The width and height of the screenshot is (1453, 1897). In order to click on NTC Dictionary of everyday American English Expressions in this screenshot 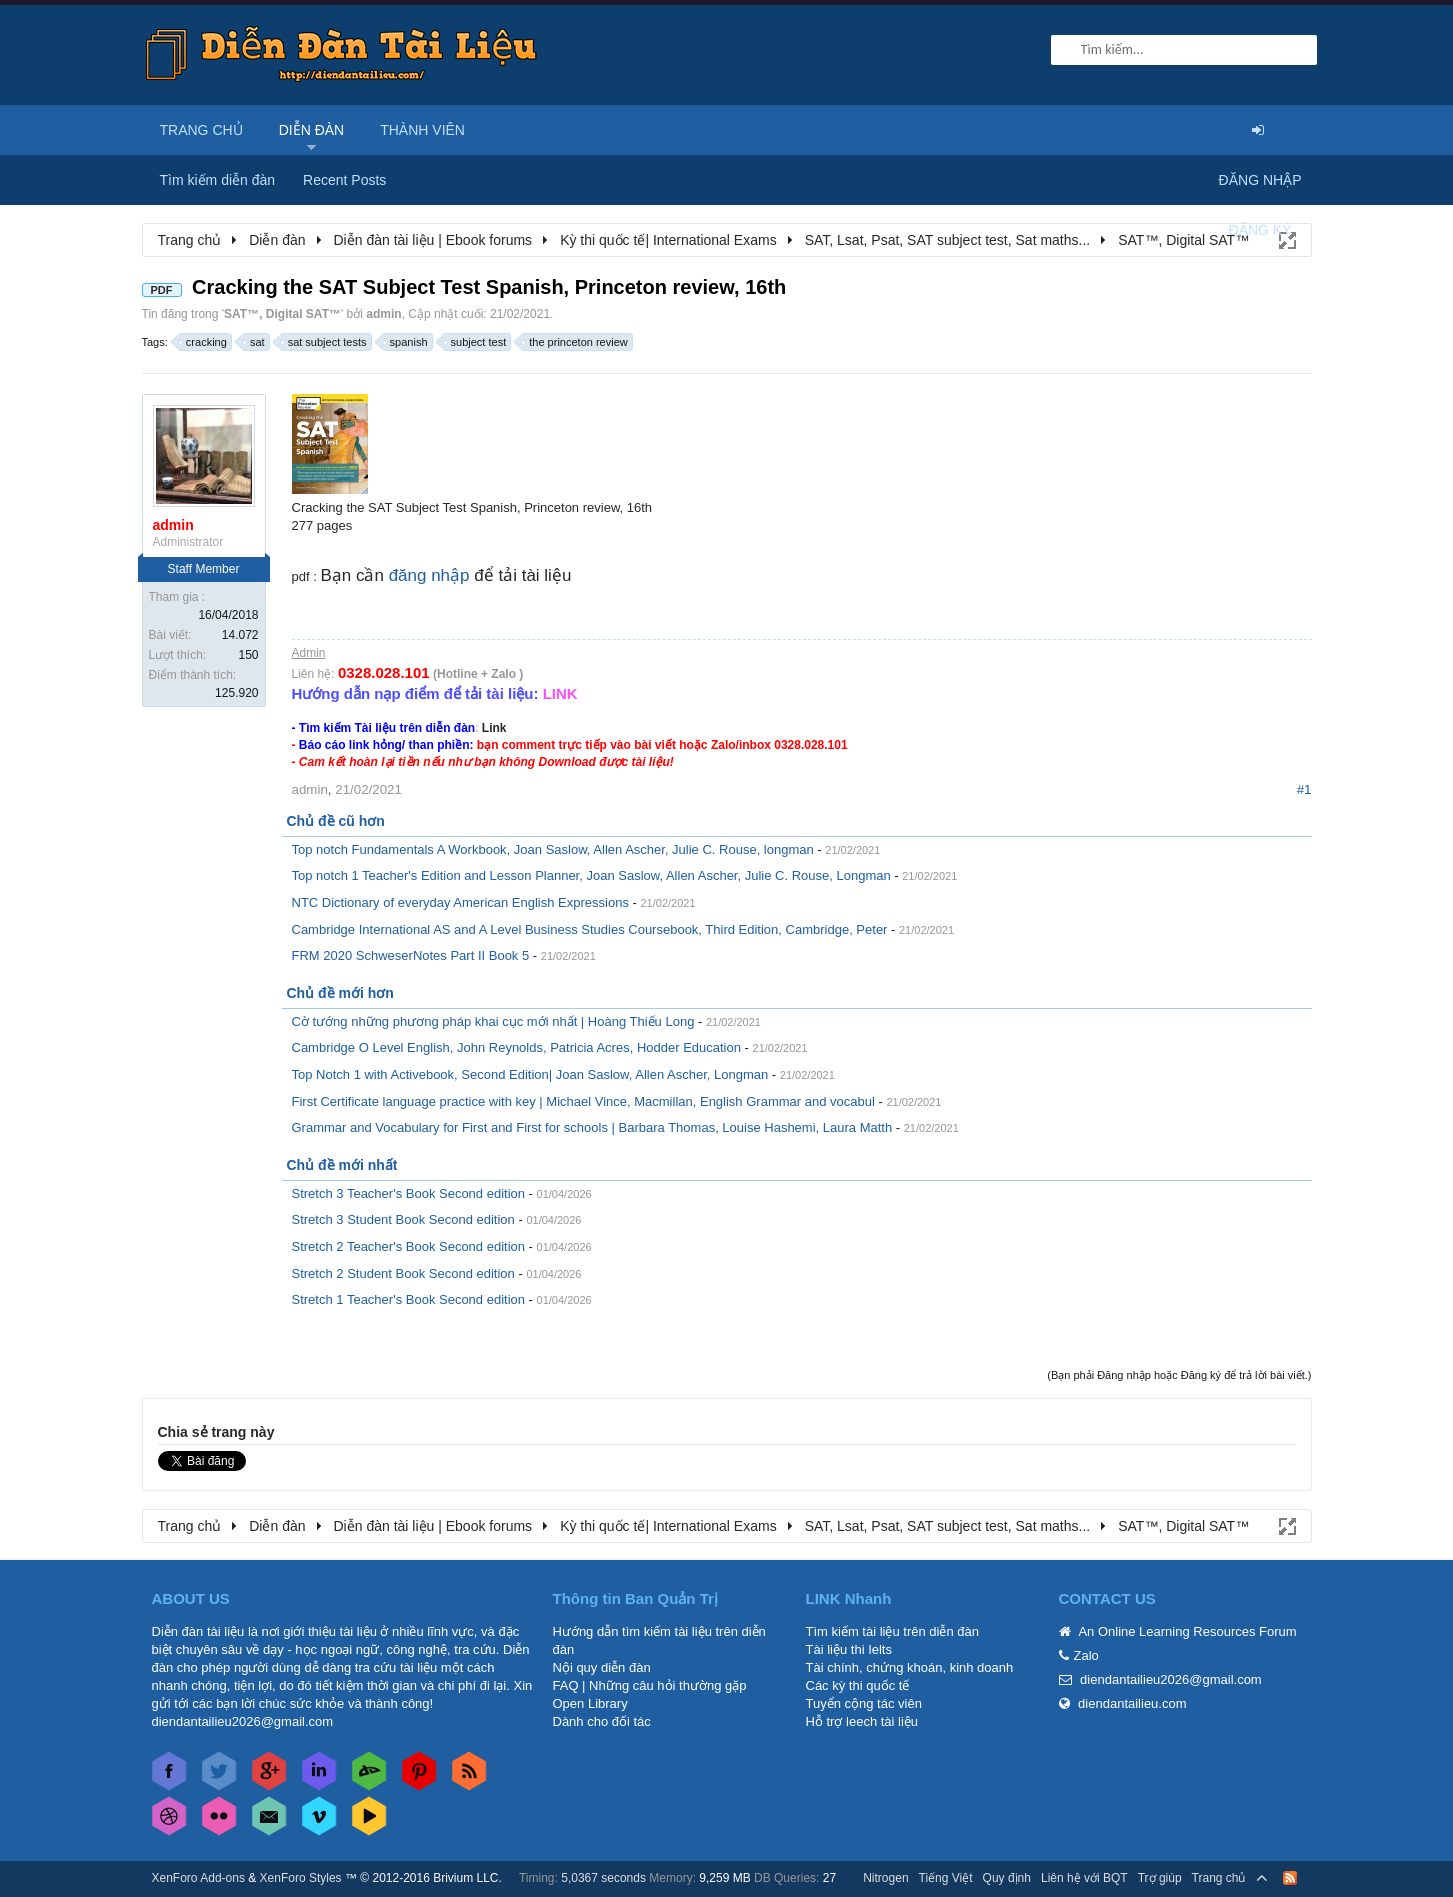, I will do `click(460, 902)`.